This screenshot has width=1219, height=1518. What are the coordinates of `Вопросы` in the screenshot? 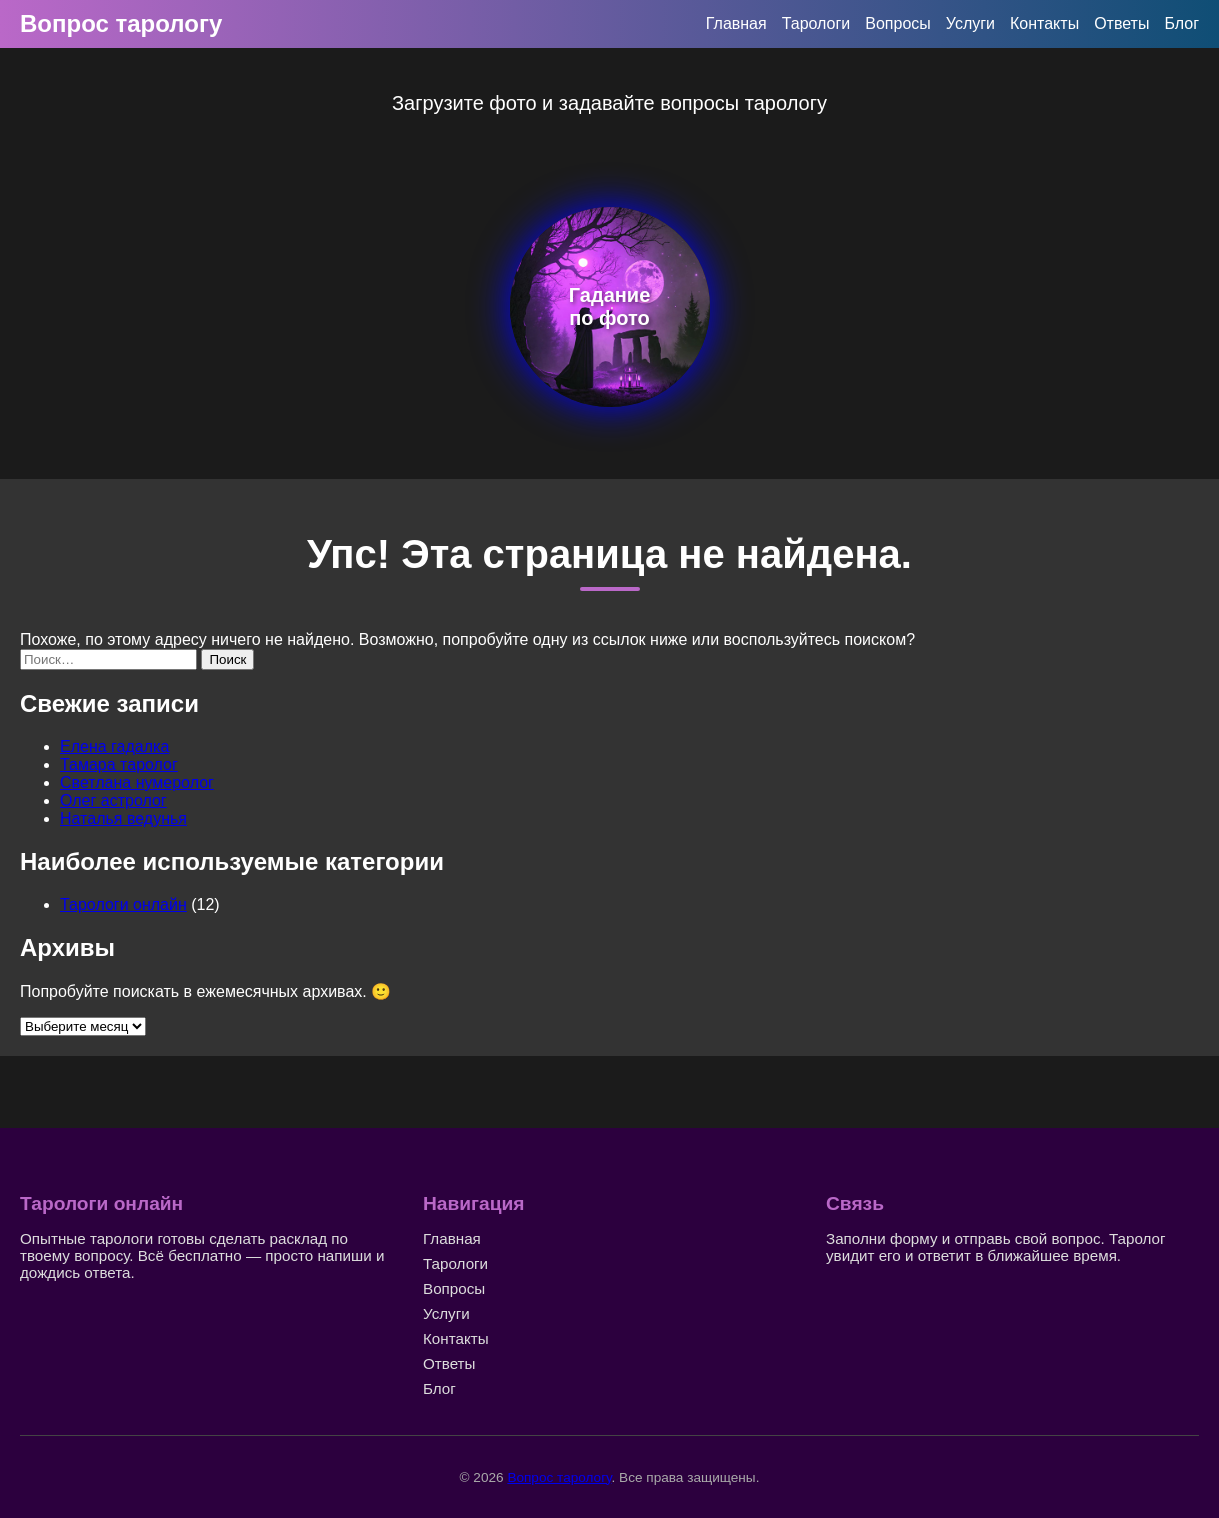 It's located at (898, 23).